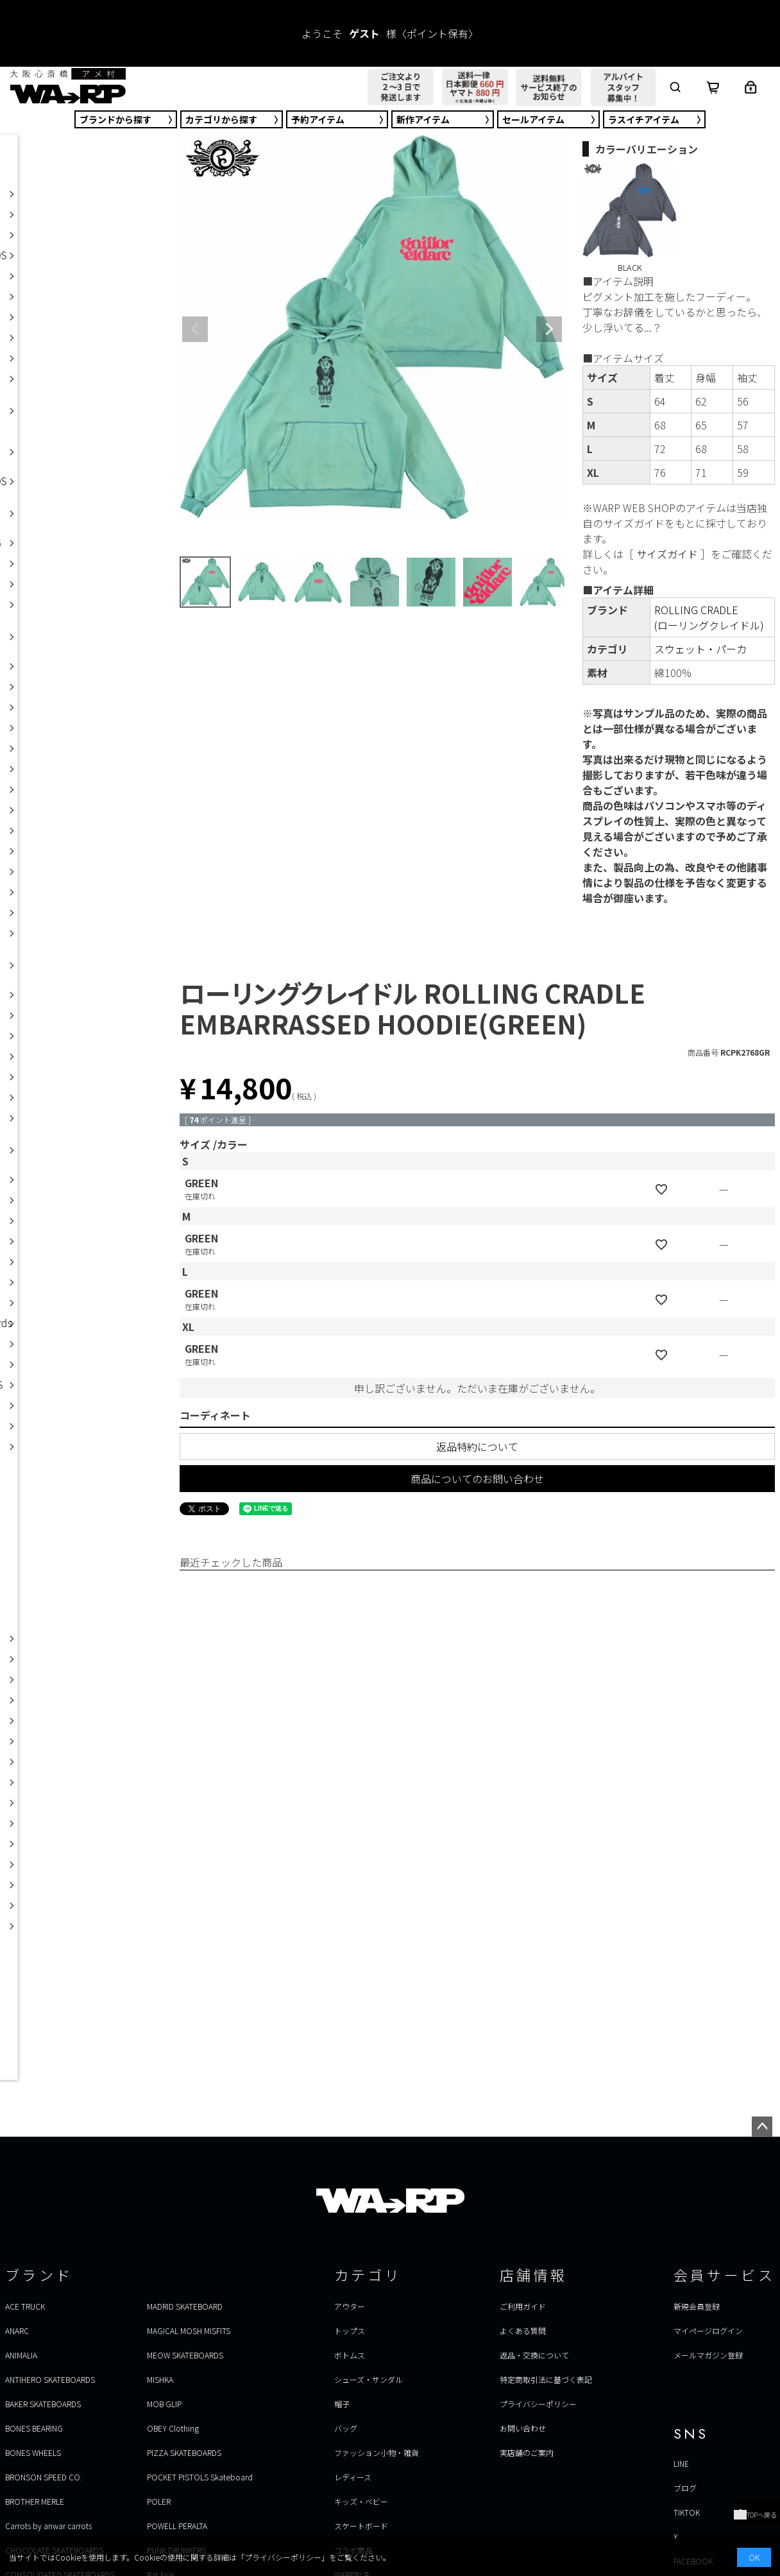 The width and height of the screenshot is (780, 2576). Describe the element at coordinates (17, 2330) in the screenshot. I see `ANARC` at that location.